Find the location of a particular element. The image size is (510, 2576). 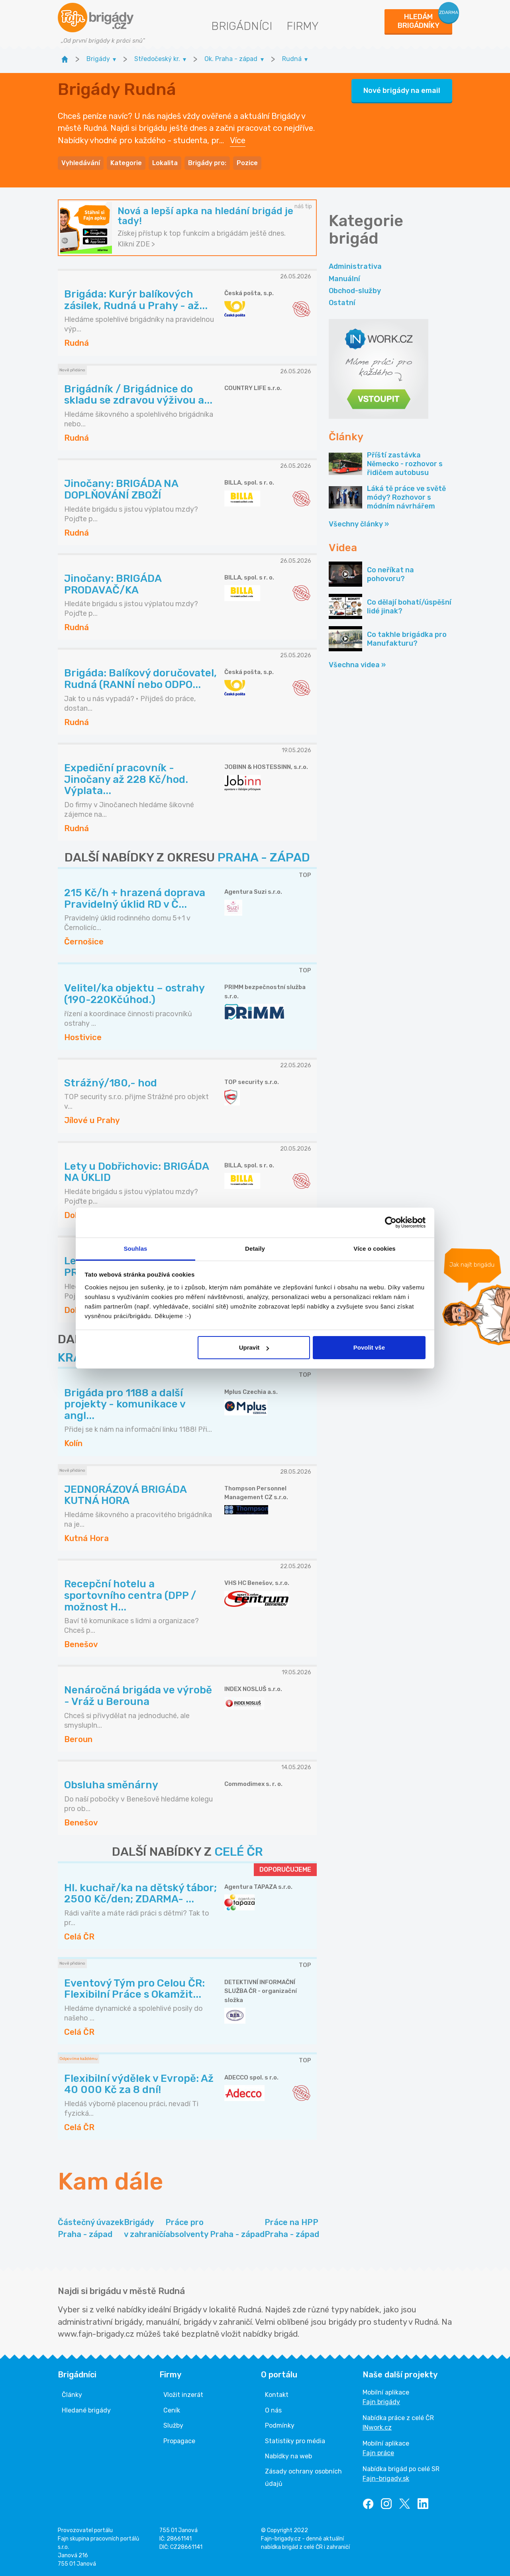

Statistiky pro média is located at coordinates (295, 2441).